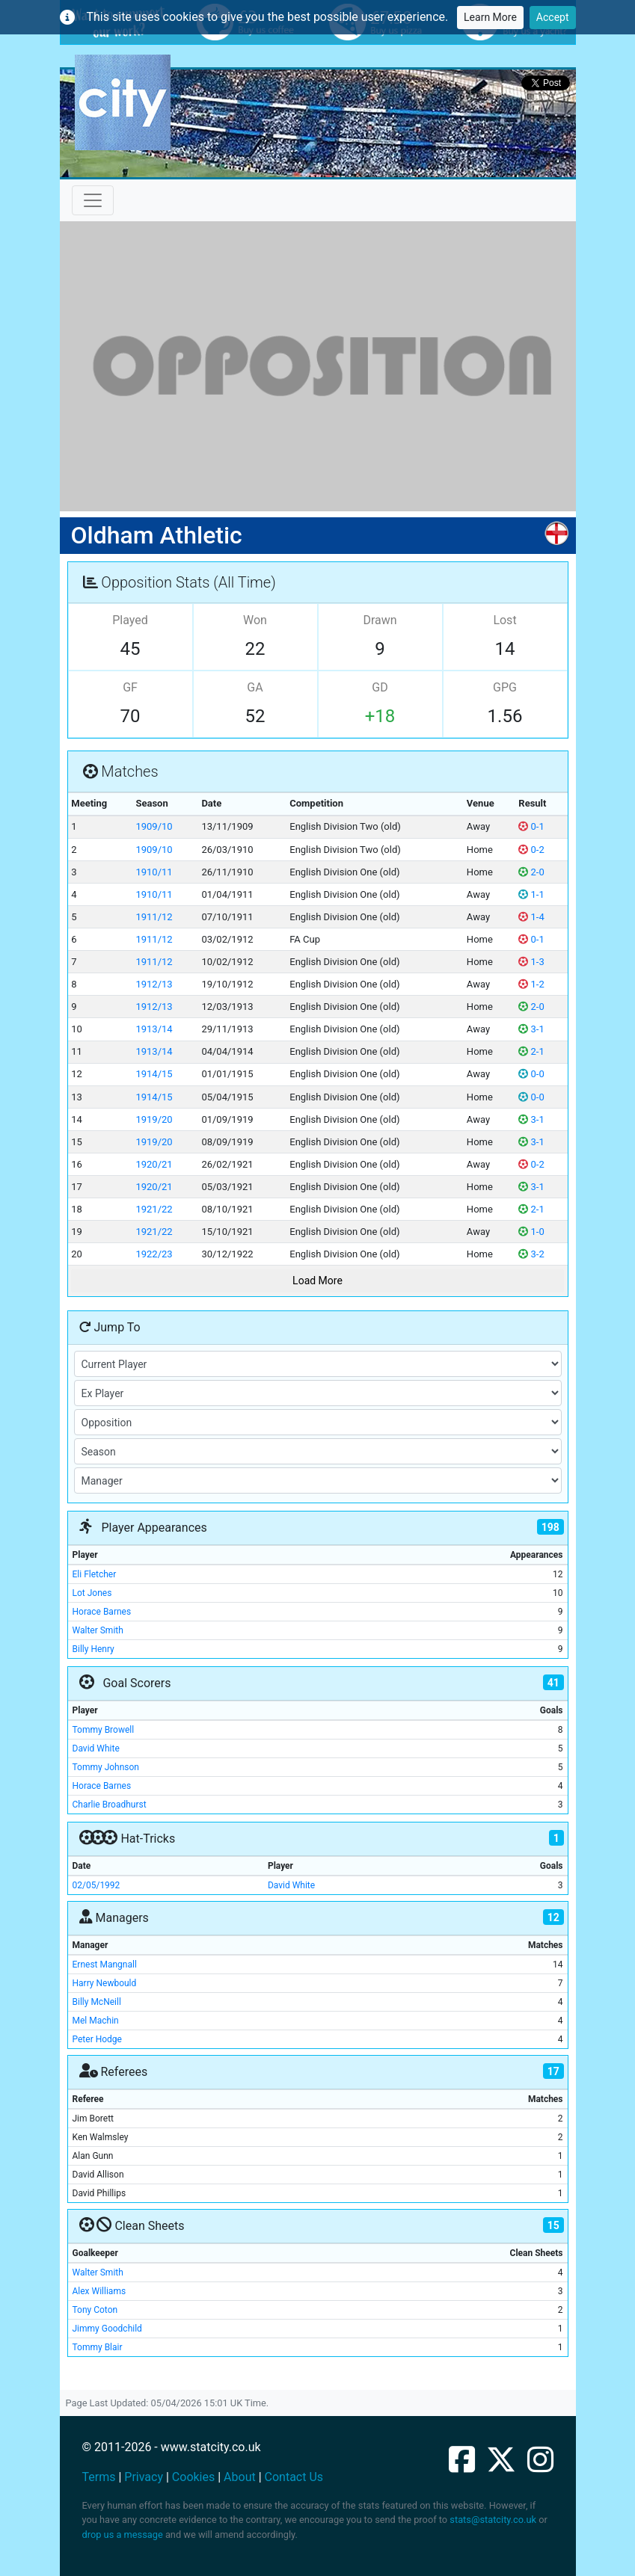 This screenshot has width=635, height=2576. I want to click on Walter Smith, so click(98, 1630).